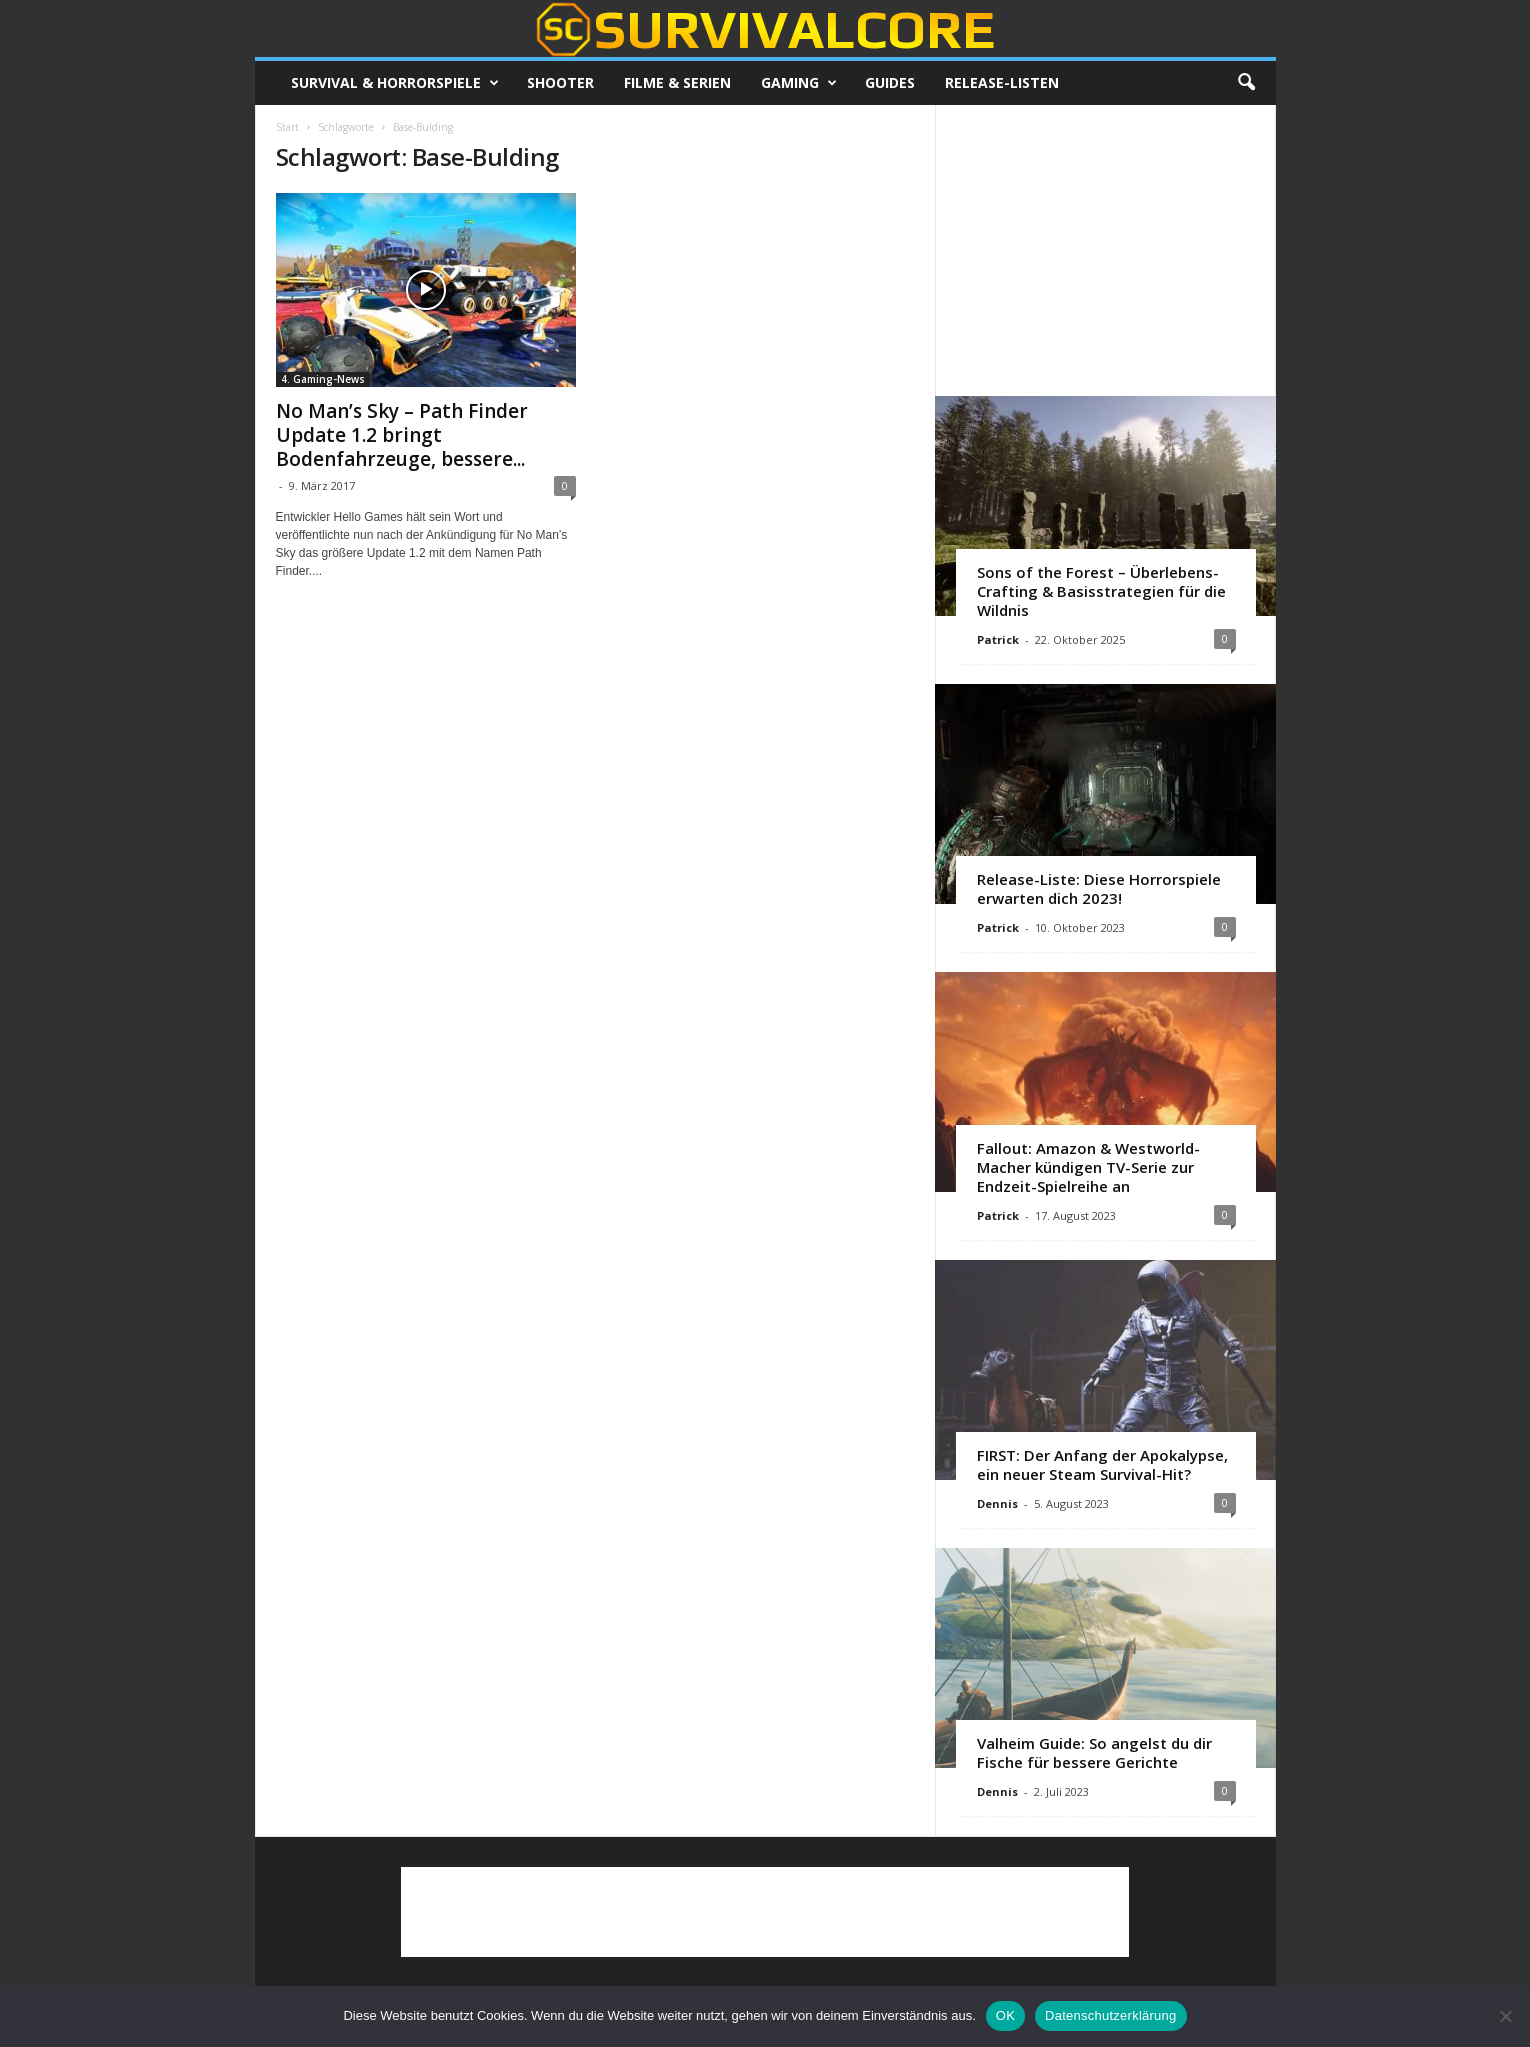 The height and width of the screenshot is (2047, 1530). I want to click on Sons of the Forest – Überlebens-Crafting & Basisstrategien für die Wildnis, so click(1101, 591).